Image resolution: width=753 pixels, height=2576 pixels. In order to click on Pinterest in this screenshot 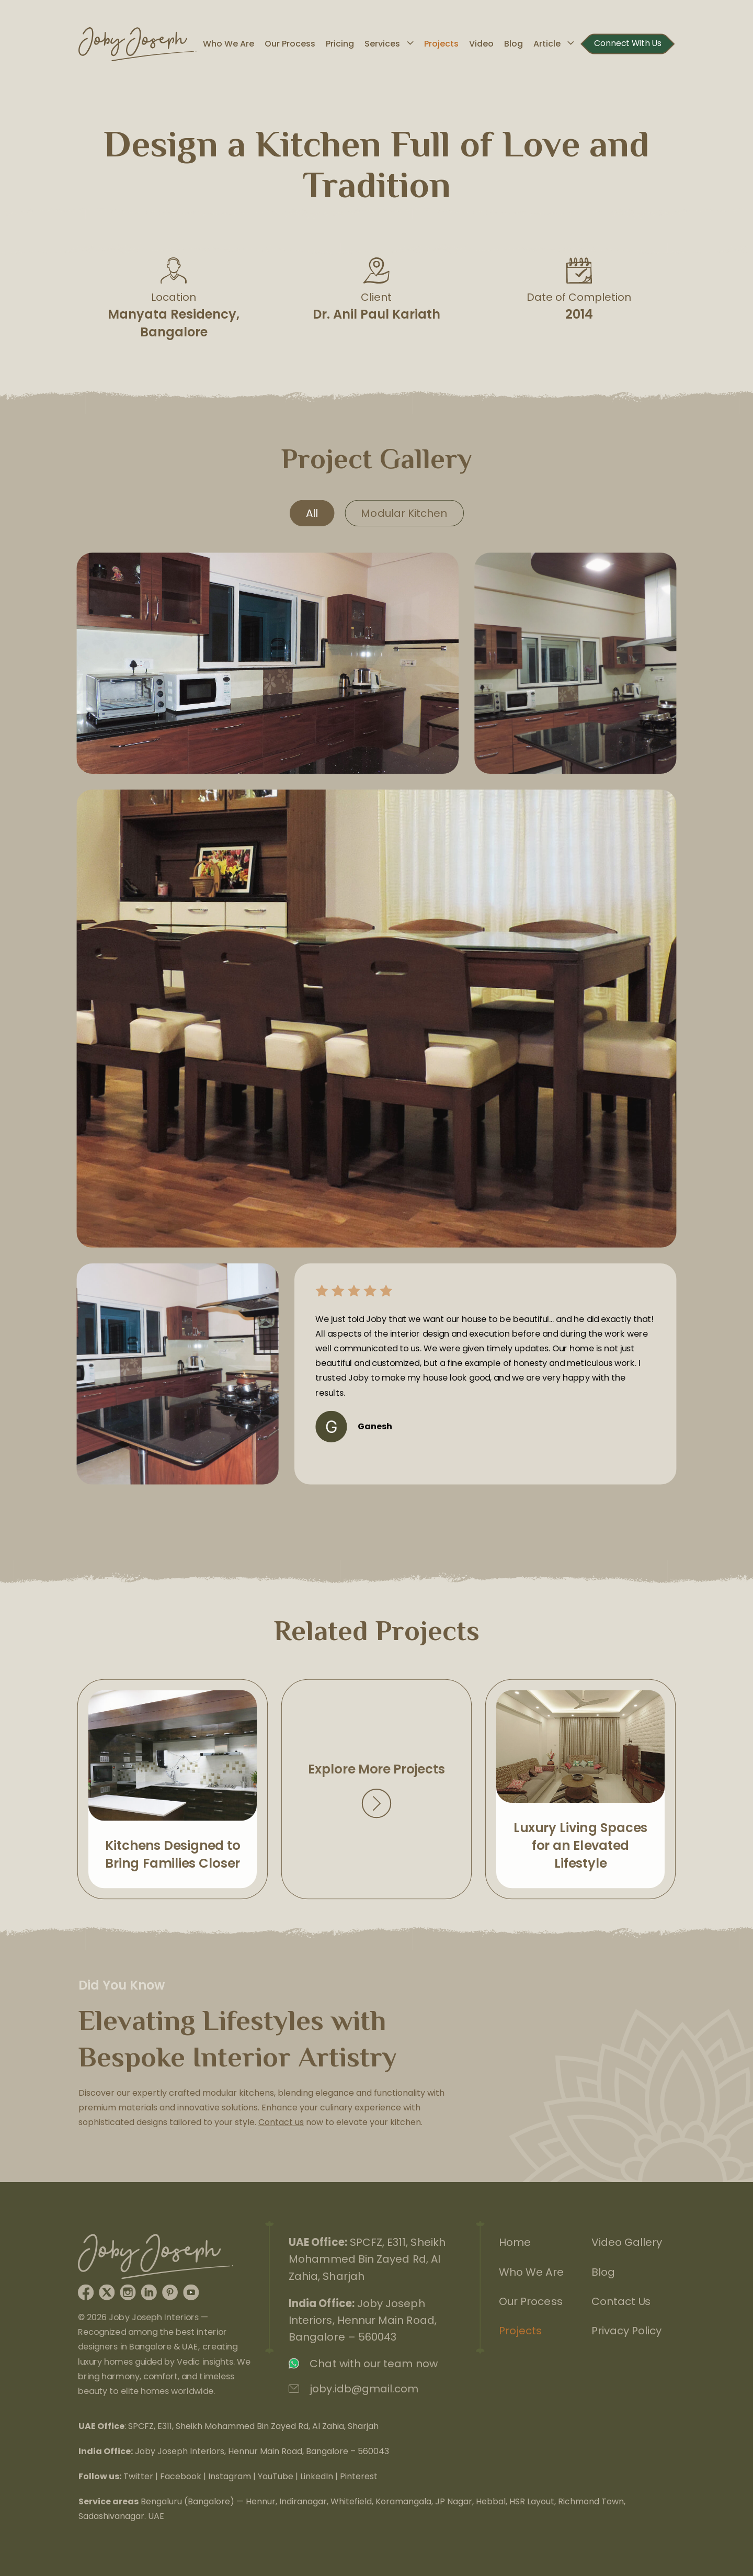, I will do `click(359, 2476)`.